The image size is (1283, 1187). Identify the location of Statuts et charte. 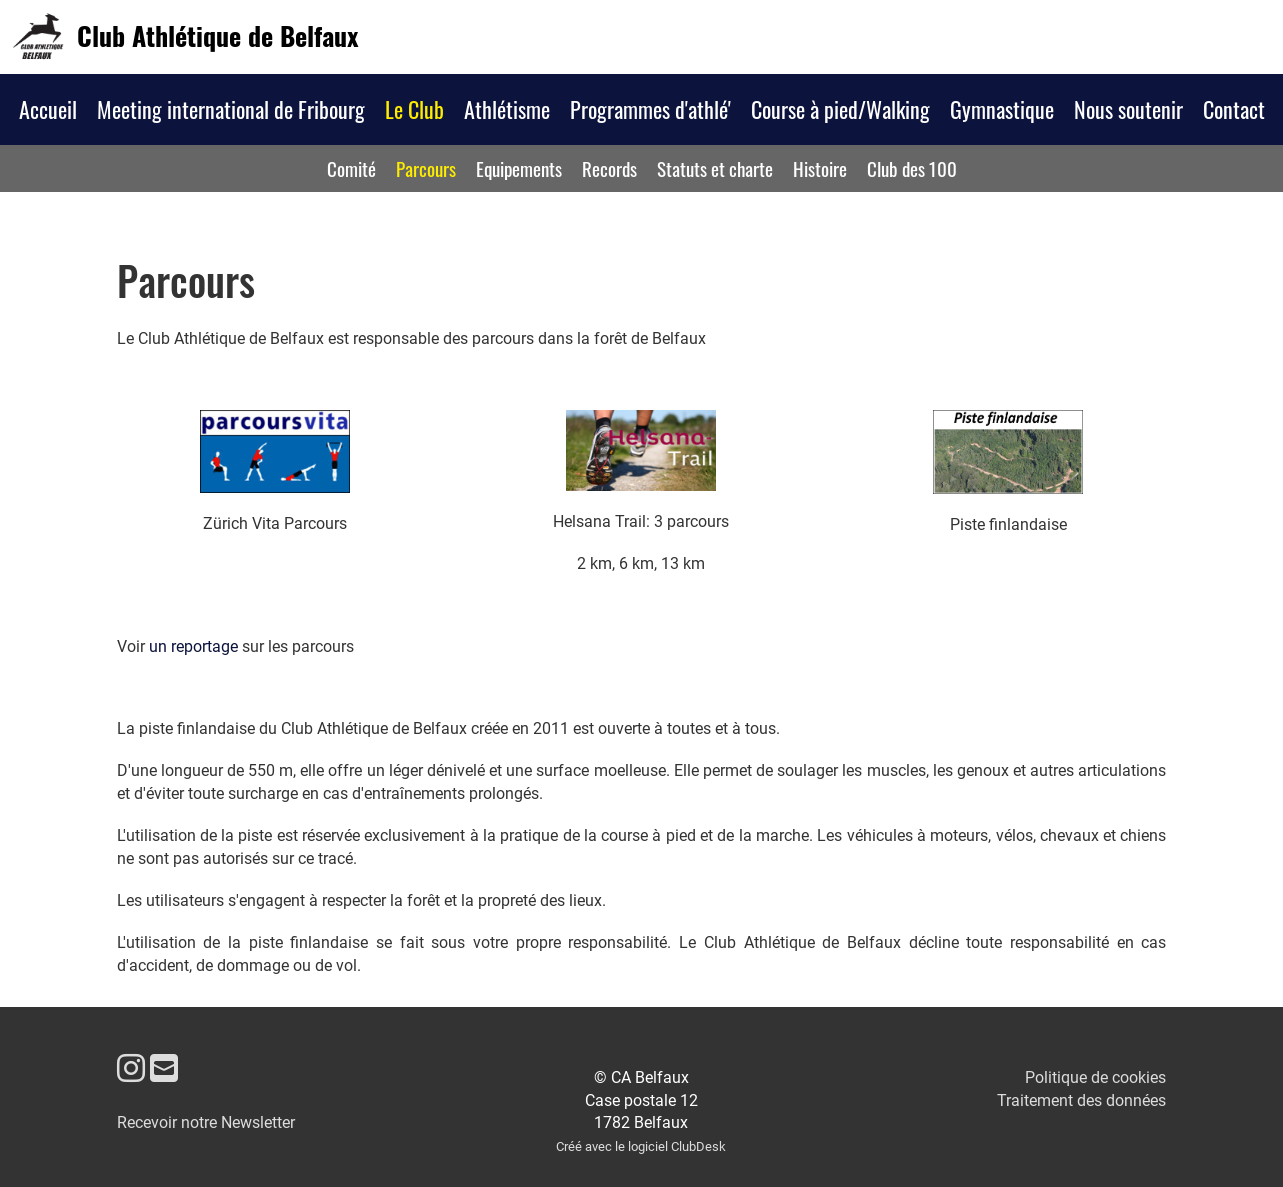
(715, 168).